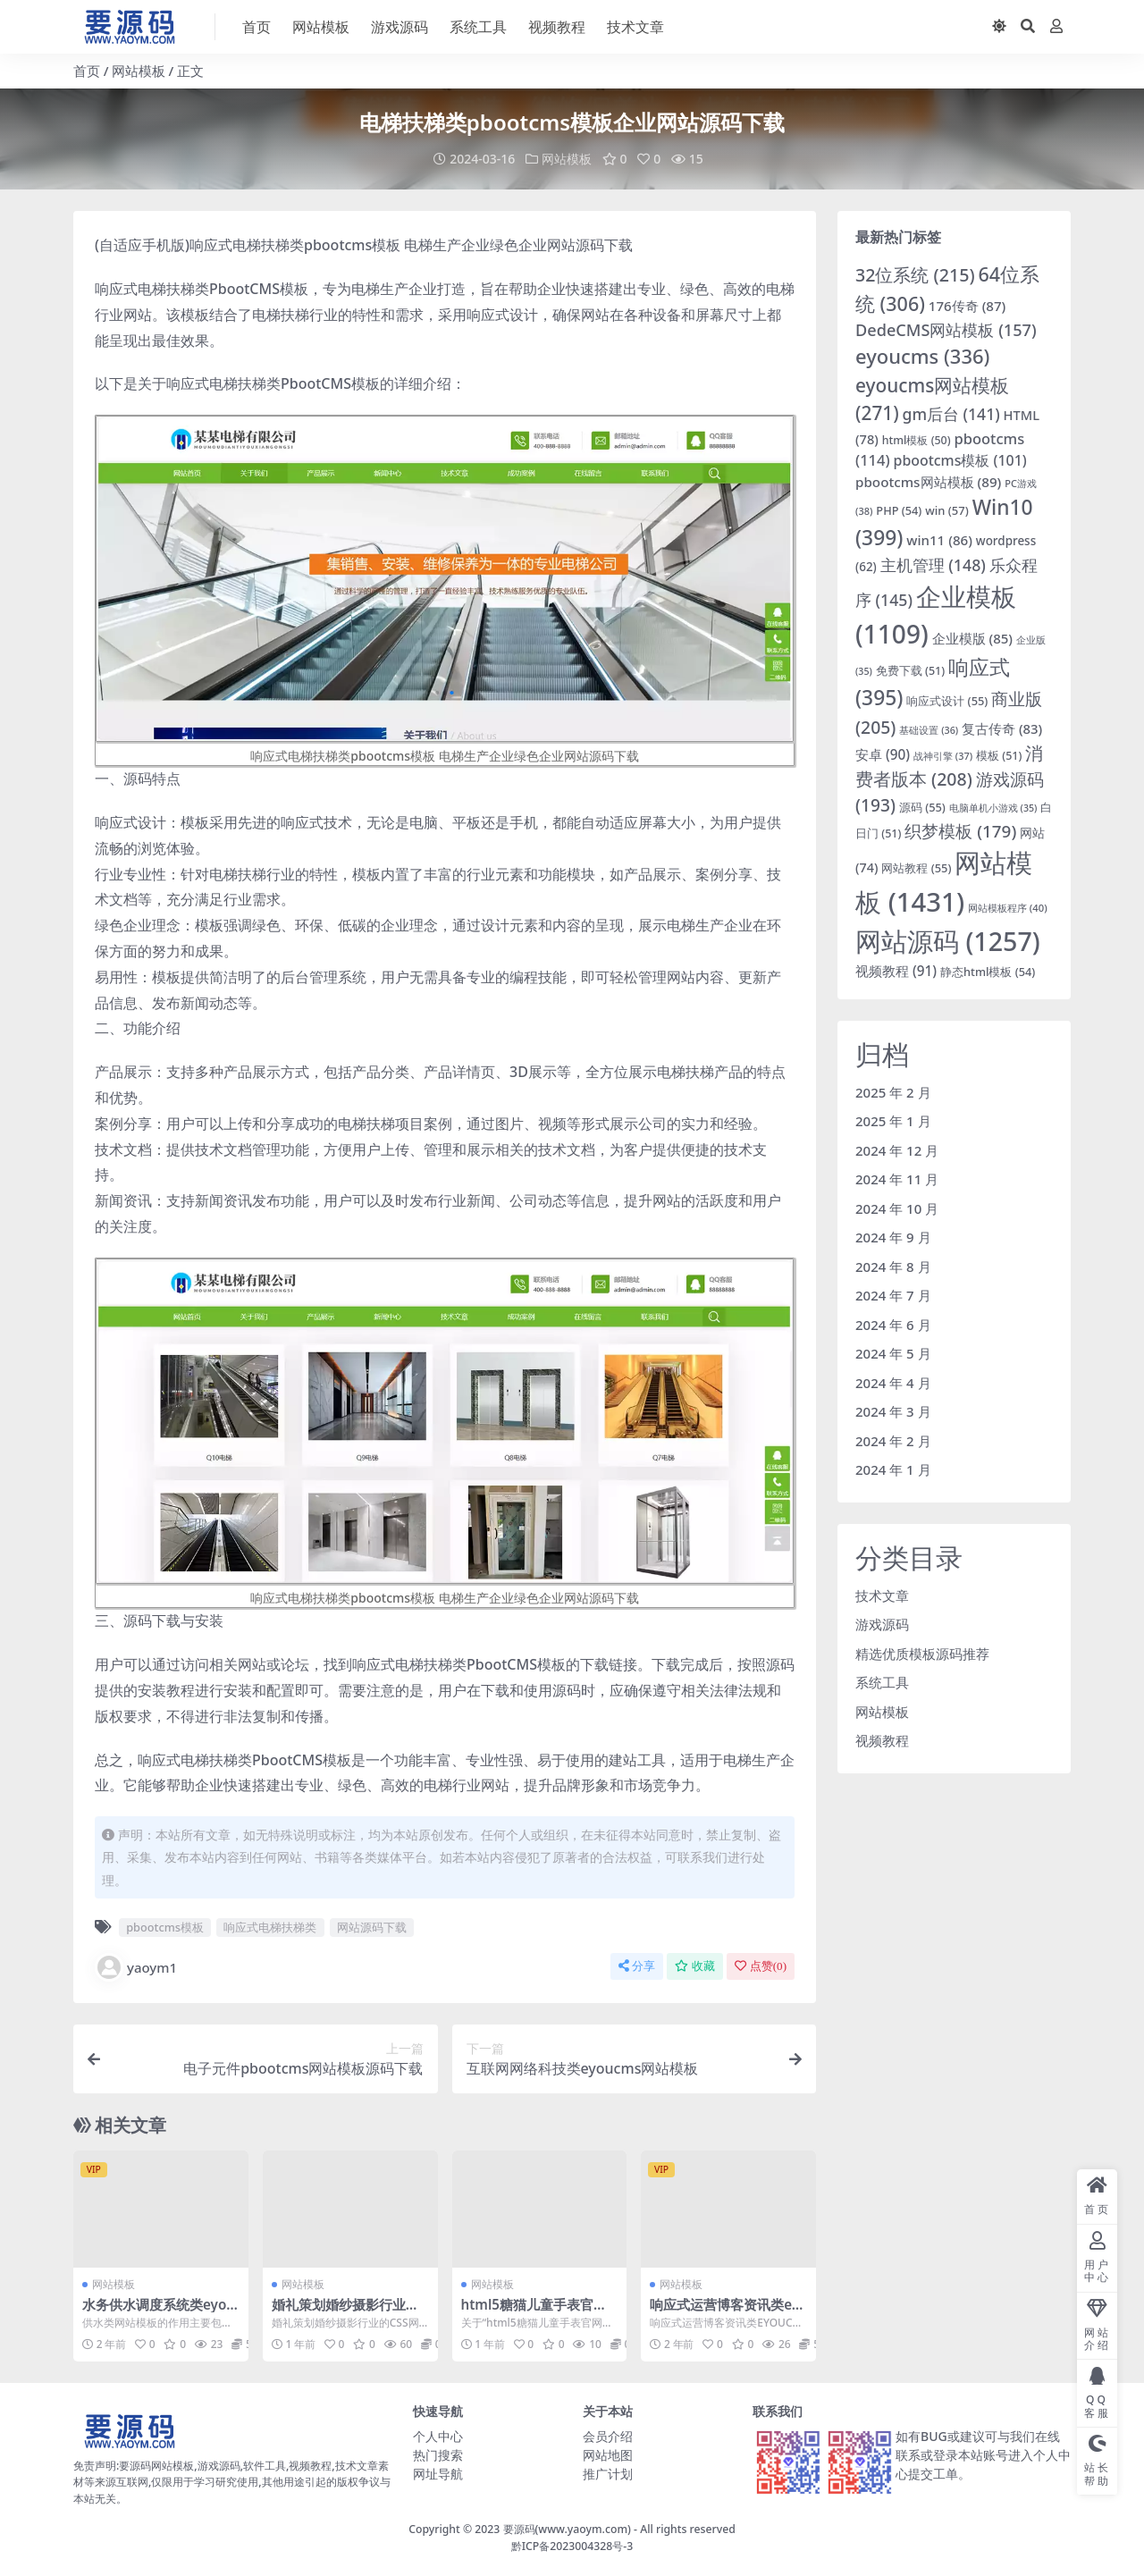 This screenshot has width=1144, height=2576. What do you see at coordinates (916, 868) in the screenshot?
I see `网站教程 [网站教程 (55 项)]` at bounding box center [916, 868].